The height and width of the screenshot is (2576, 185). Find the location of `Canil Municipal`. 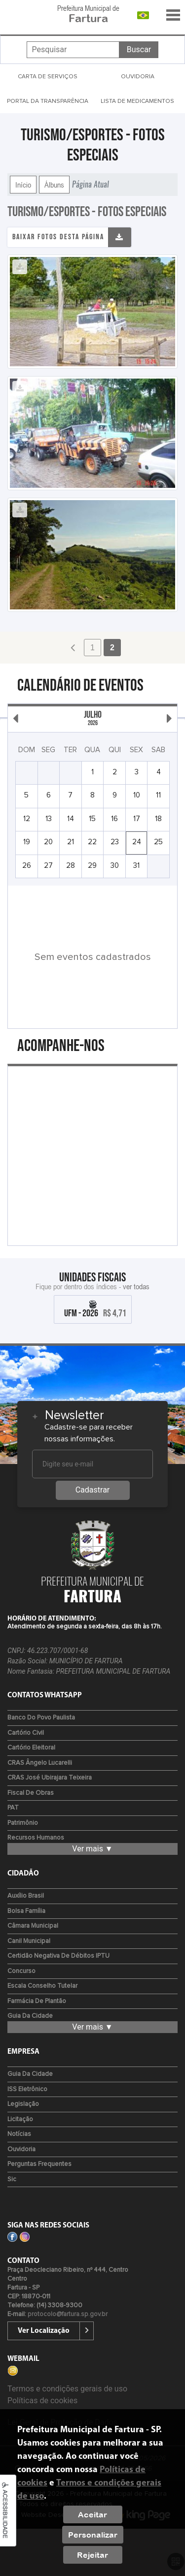

Canil Municipal is located at coordinates (28, 1941).